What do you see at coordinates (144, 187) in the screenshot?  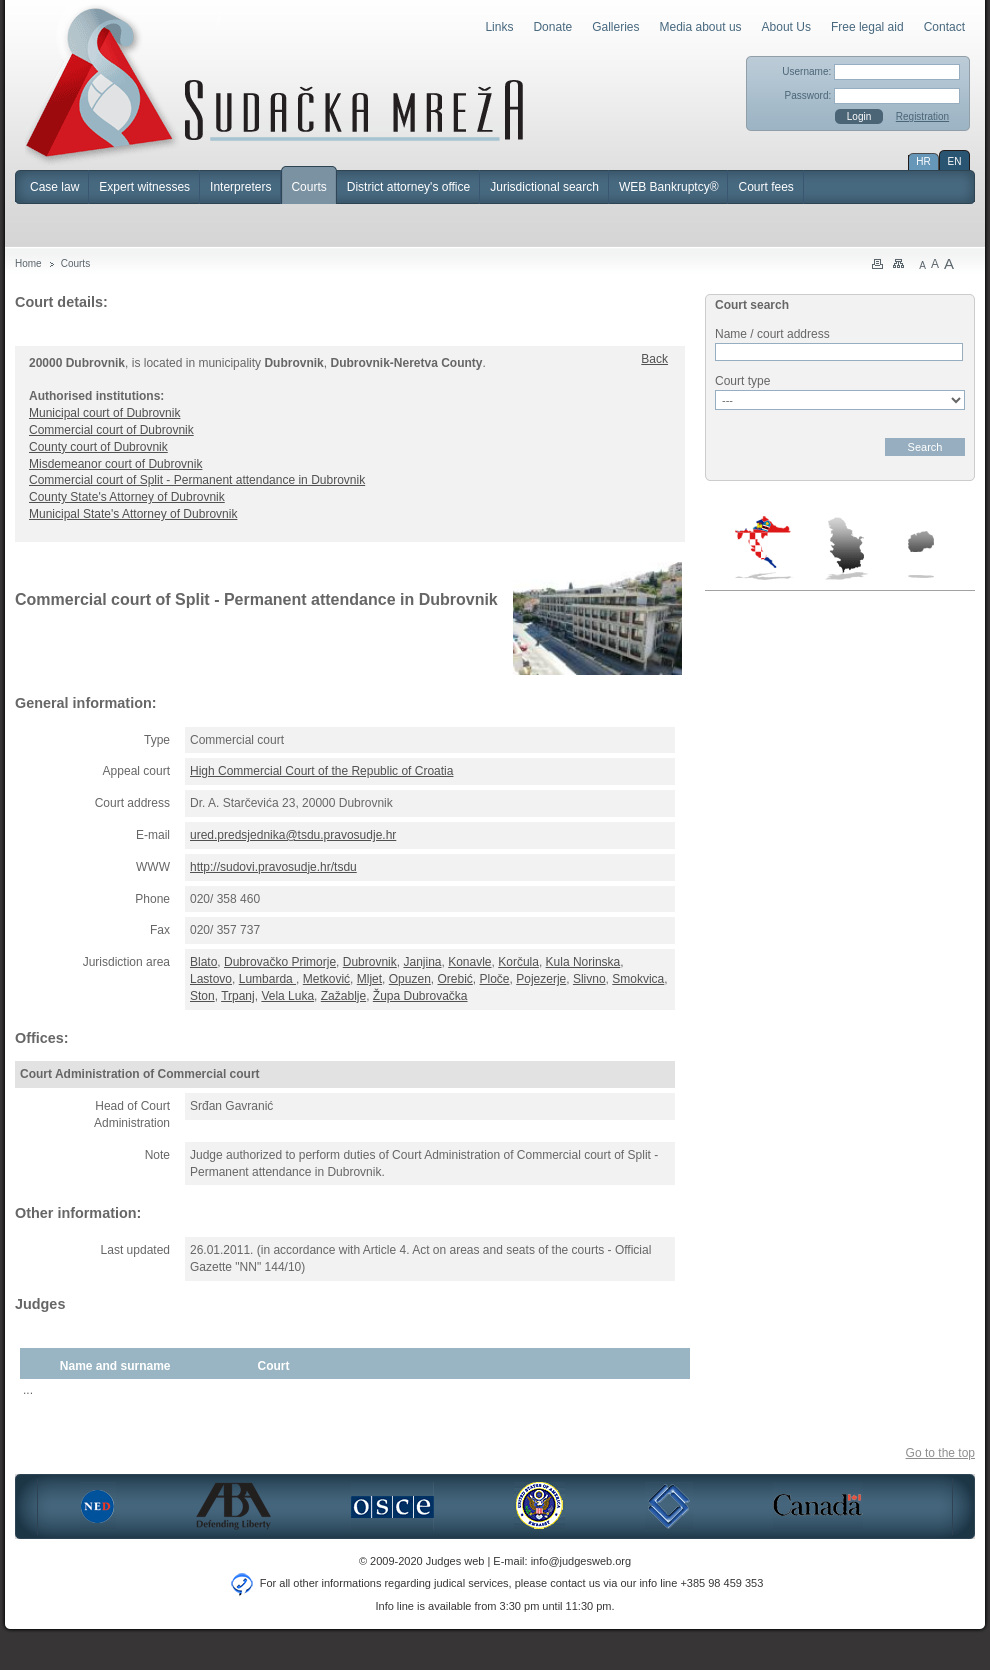 I see `Expert witnesses` at bounding box center [144, 187].